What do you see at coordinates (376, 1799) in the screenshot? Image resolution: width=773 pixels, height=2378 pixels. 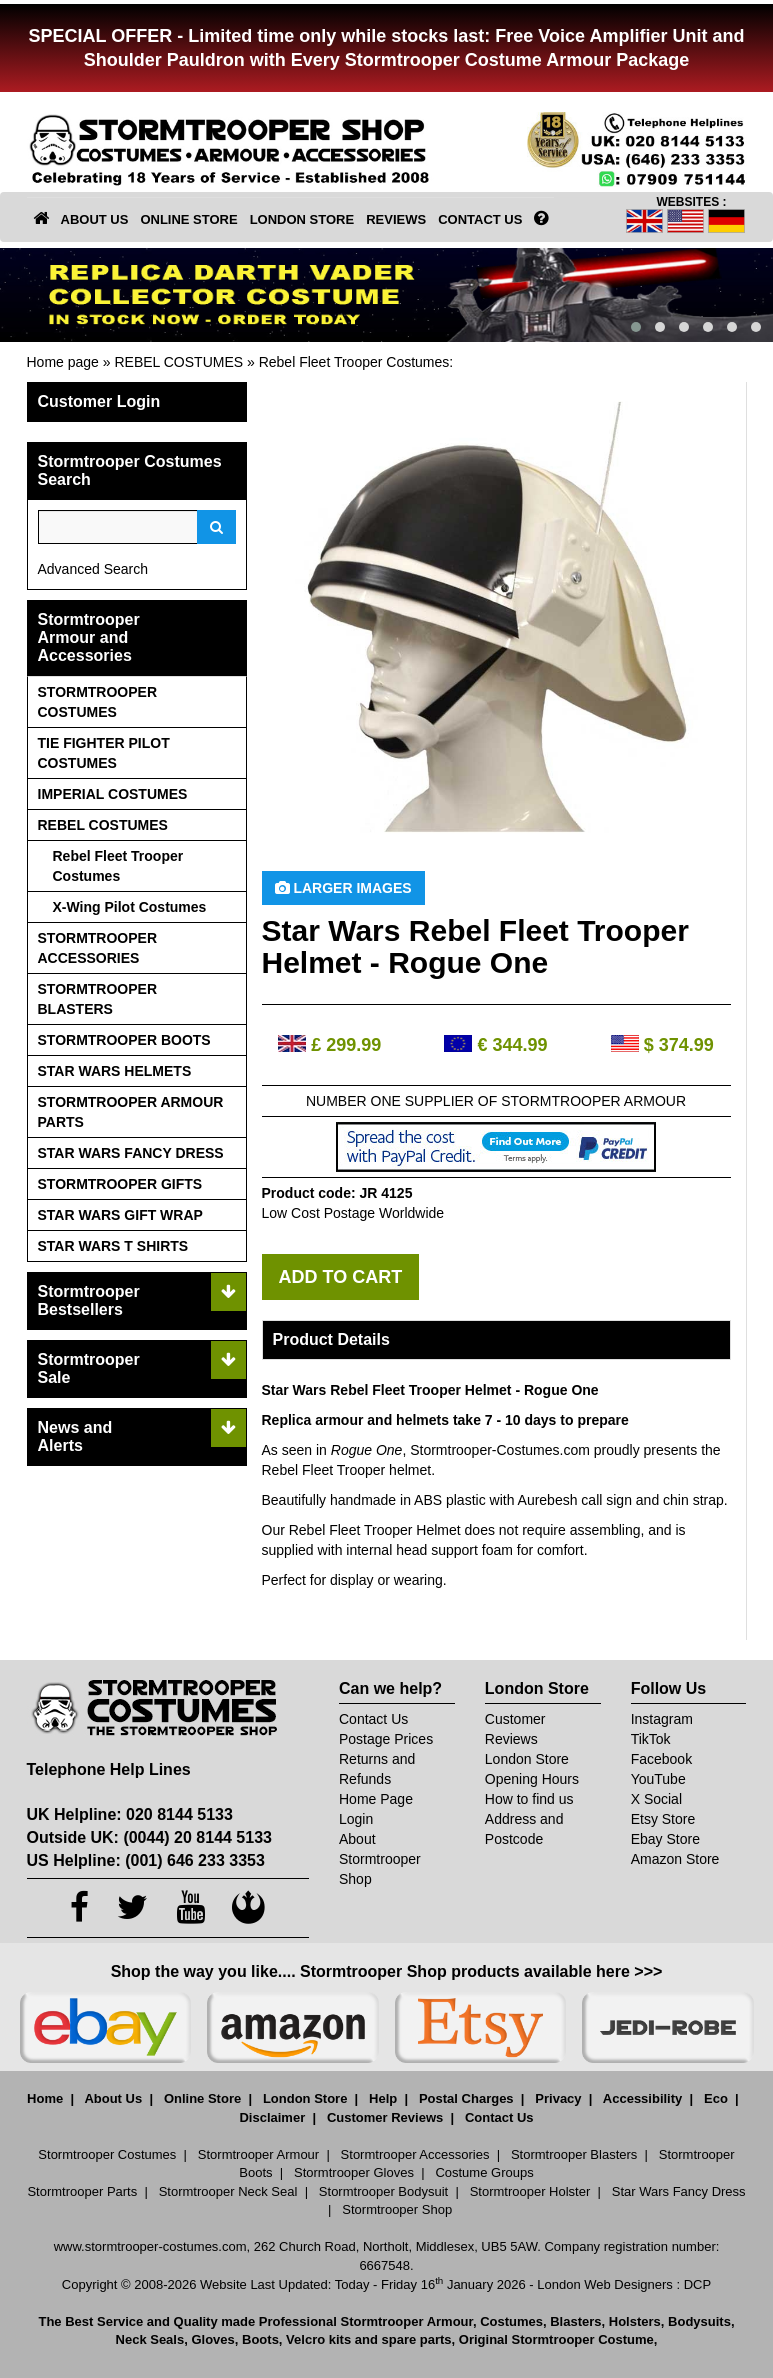 I see `Home Page` at bounding box center [376, 1799].